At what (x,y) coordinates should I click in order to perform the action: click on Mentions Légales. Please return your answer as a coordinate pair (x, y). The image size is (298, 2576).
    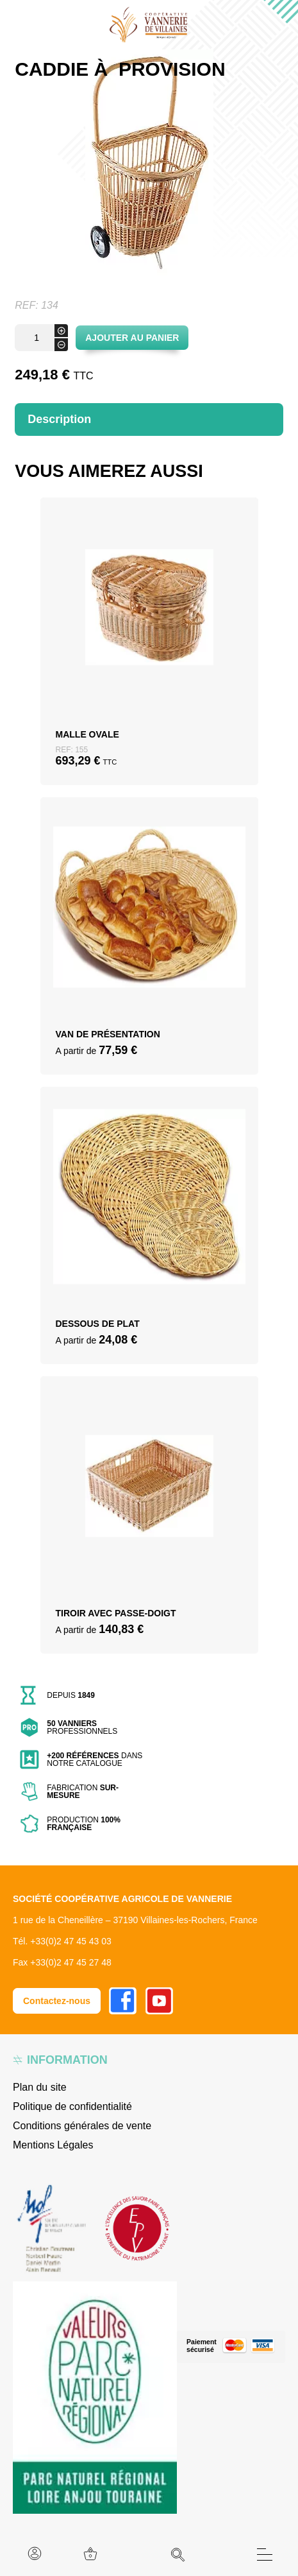
    Looking at the image, I should click on (53, 2144).